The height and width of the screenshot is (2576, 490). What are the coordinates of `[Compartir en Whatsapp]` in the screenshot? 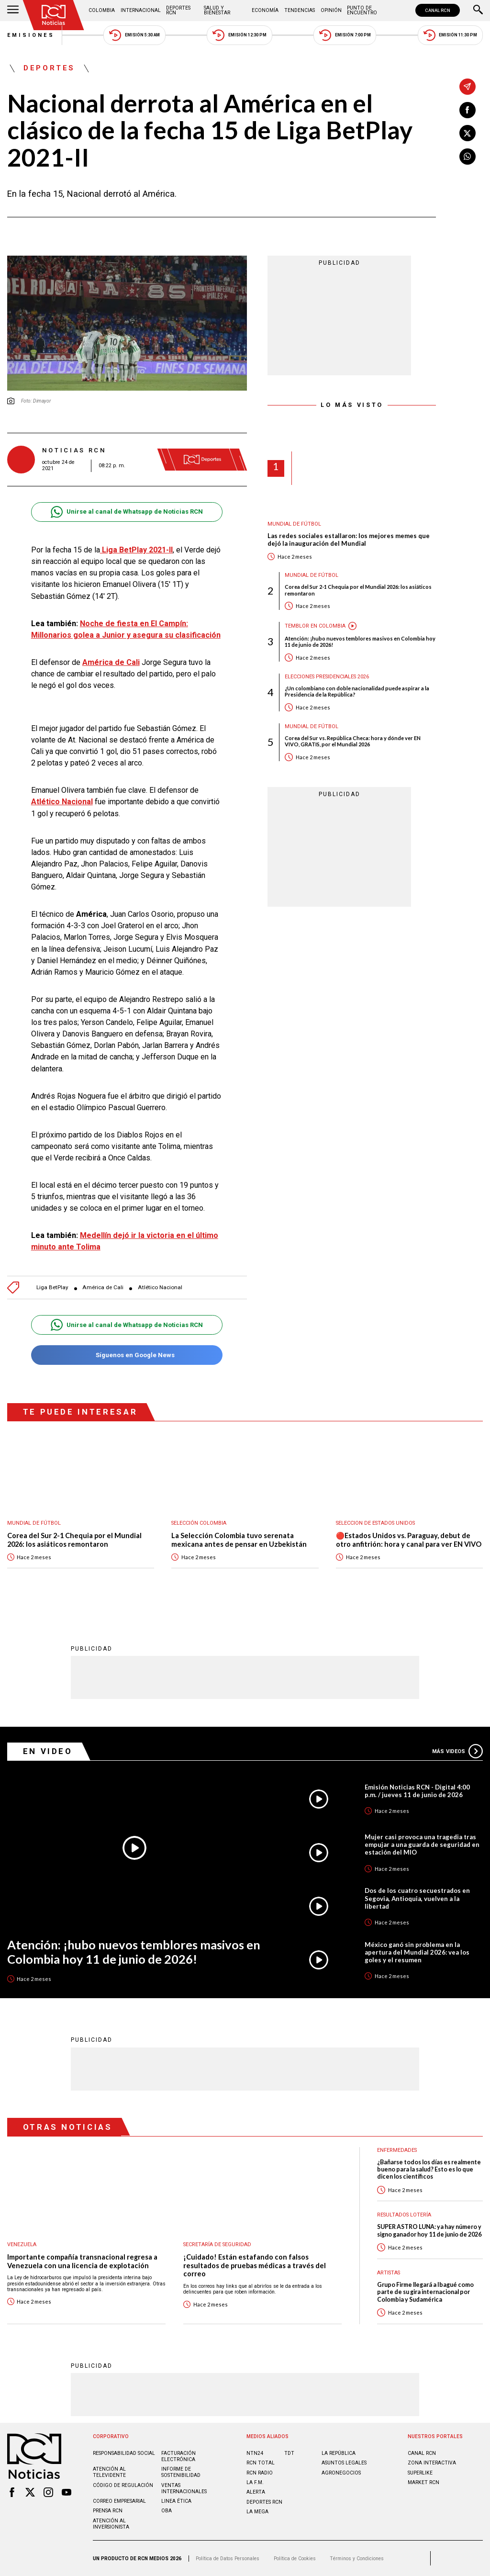 It's located at (467, 156).